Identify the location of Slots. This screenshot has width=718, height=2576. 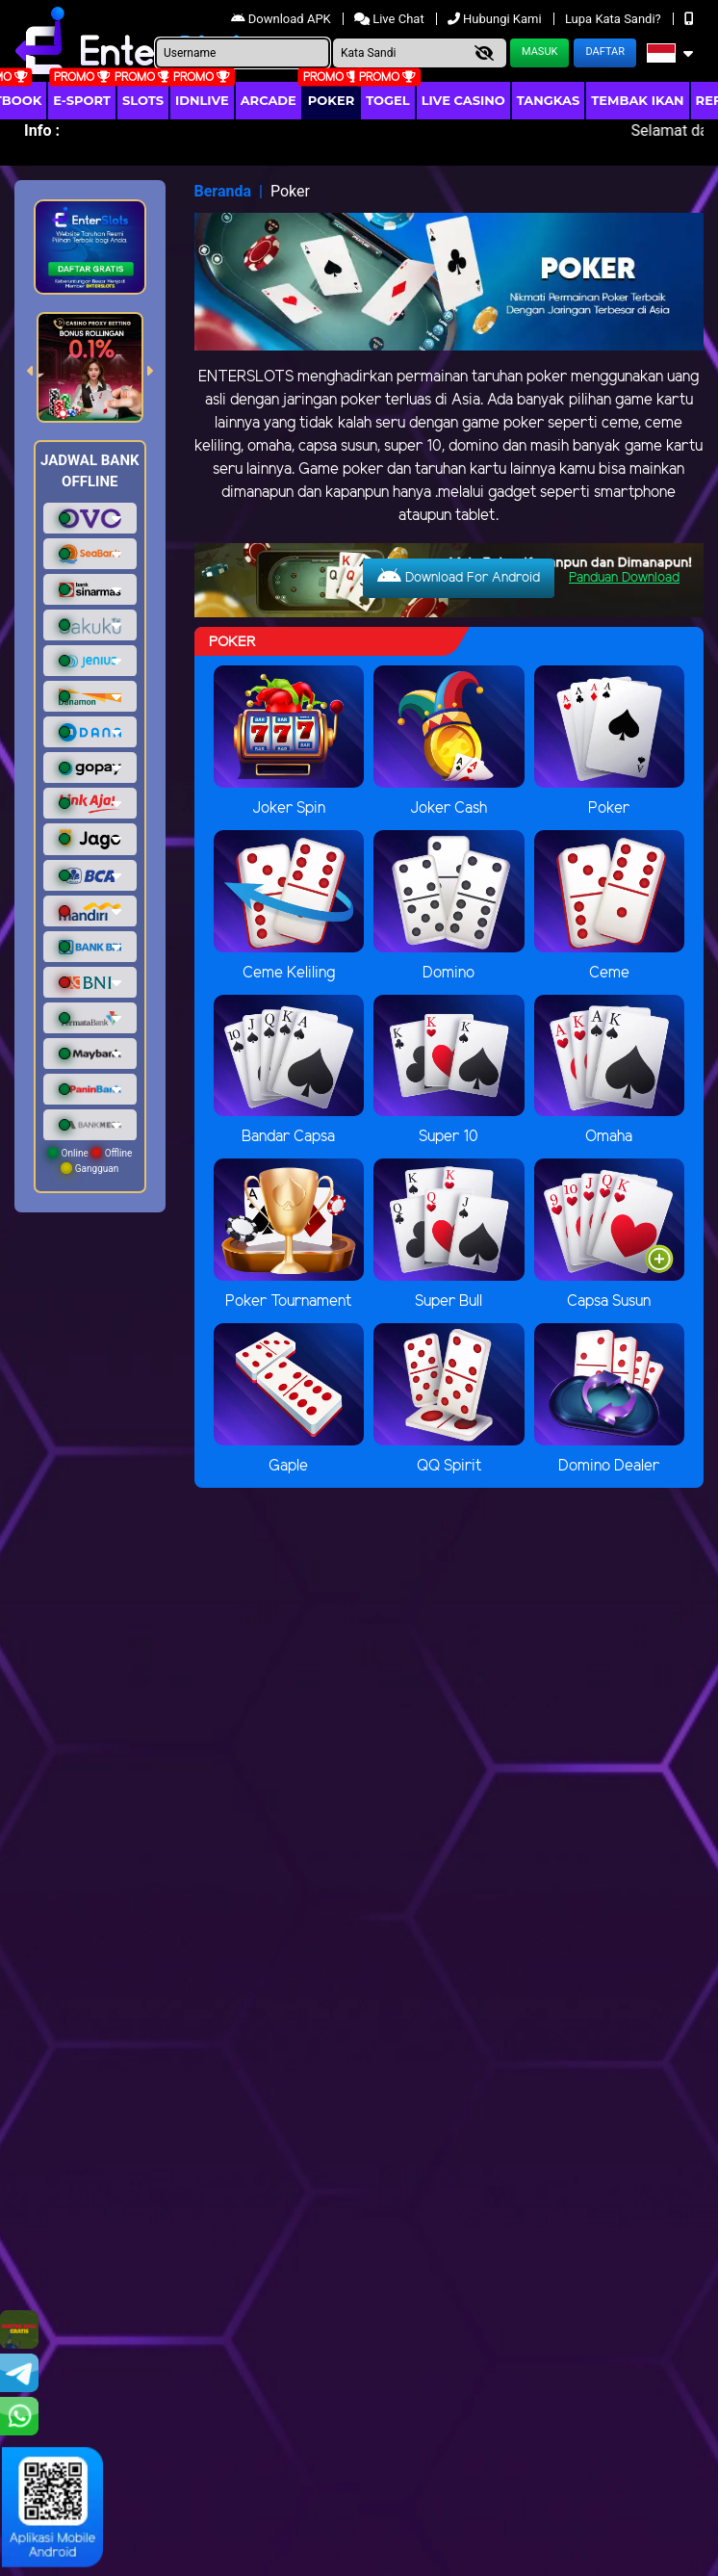
(143, 100).